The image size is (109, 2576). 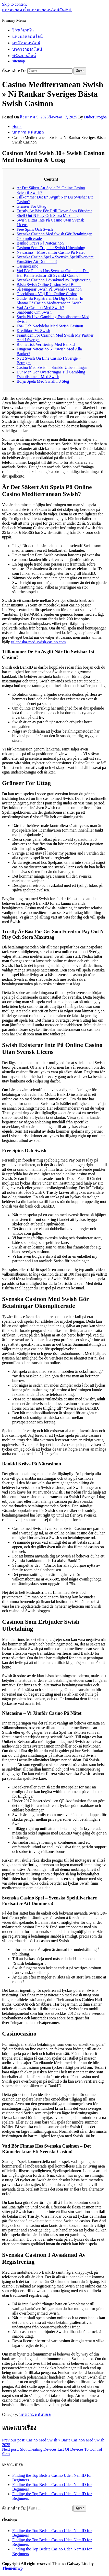 What do you see at coordinates (52, 367) in the screenshot?
I see `Casino Med Swish – Snabba Utbetalningar` at bounding box center [52, 367].